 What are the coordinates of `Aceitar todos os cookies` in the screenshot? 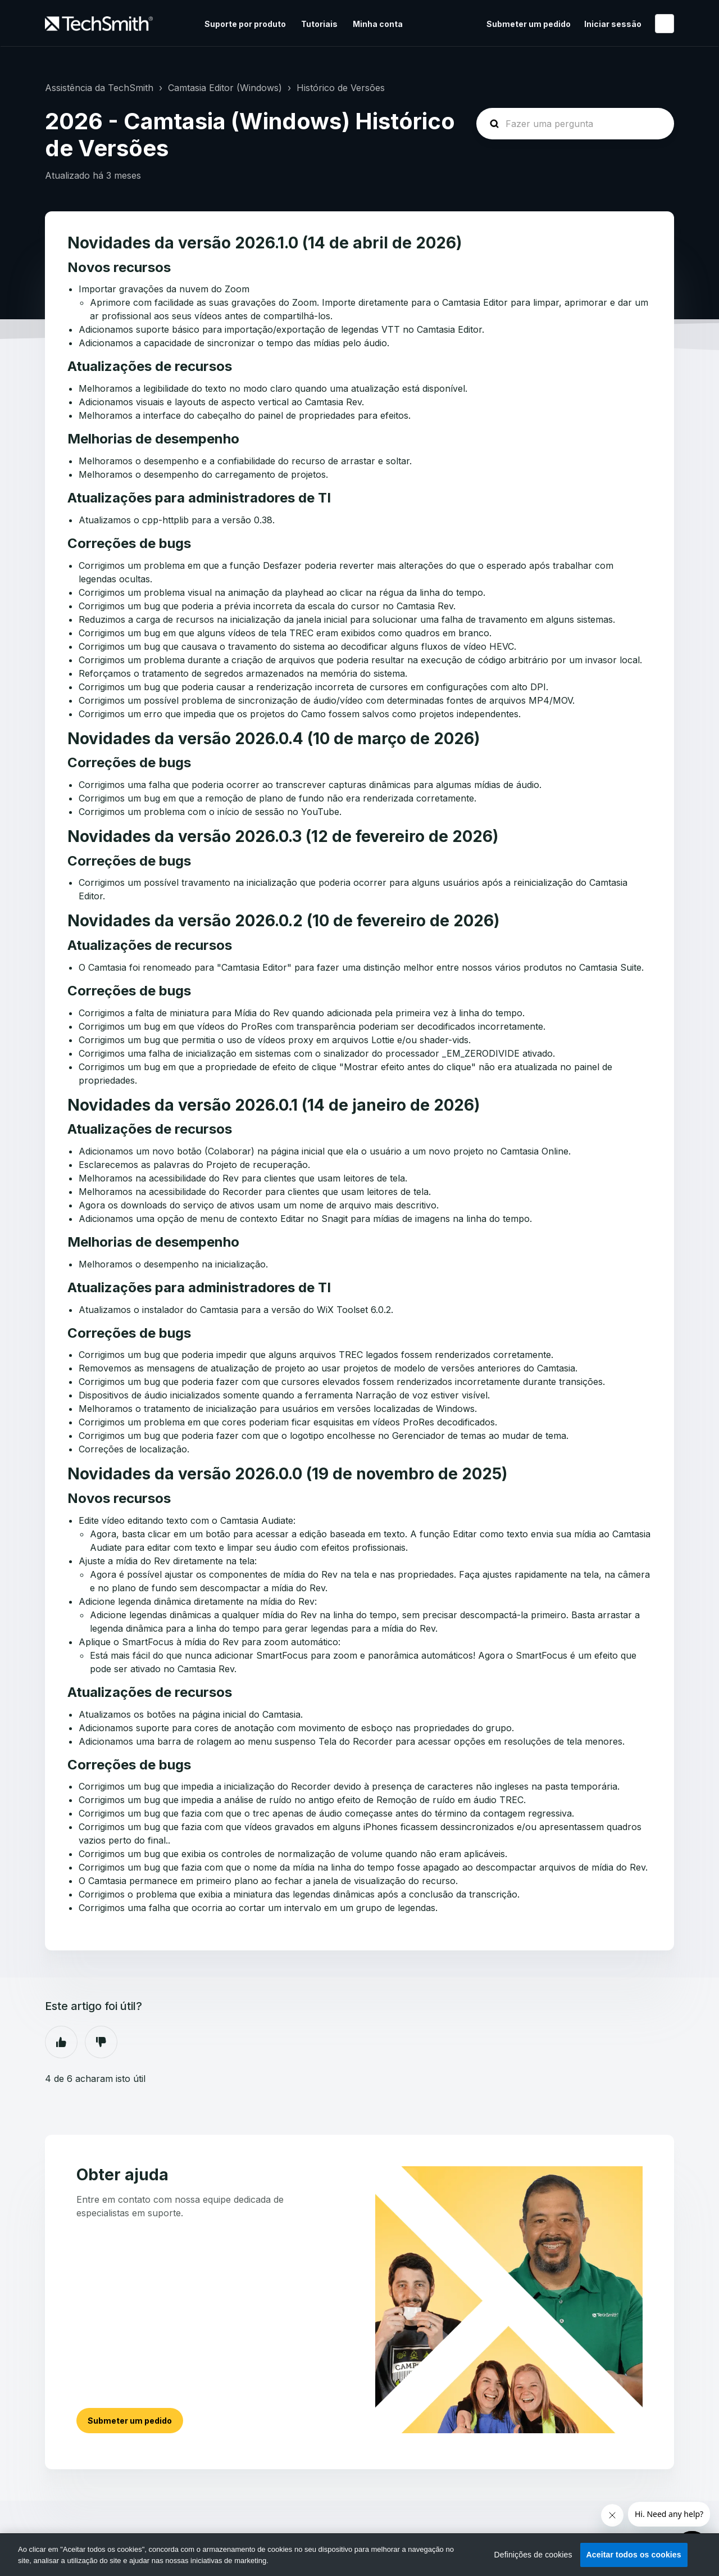 It's located at (633, 2554).